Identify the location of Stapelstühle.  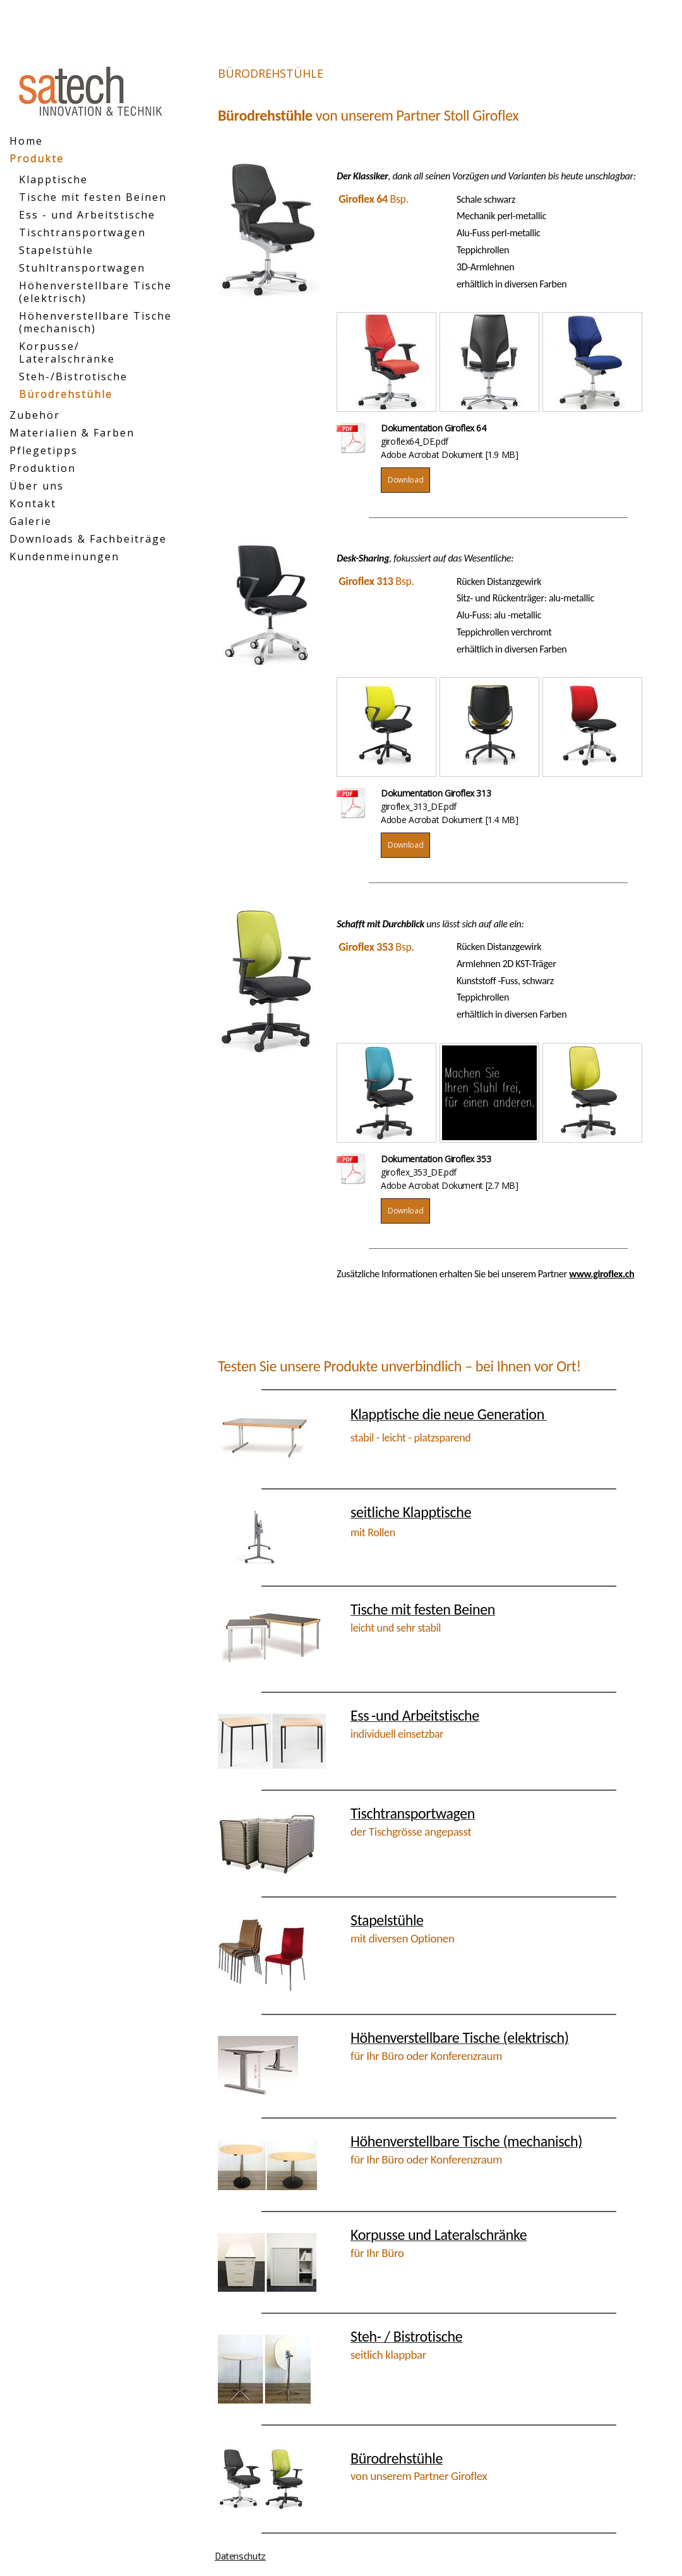
(56, 250).